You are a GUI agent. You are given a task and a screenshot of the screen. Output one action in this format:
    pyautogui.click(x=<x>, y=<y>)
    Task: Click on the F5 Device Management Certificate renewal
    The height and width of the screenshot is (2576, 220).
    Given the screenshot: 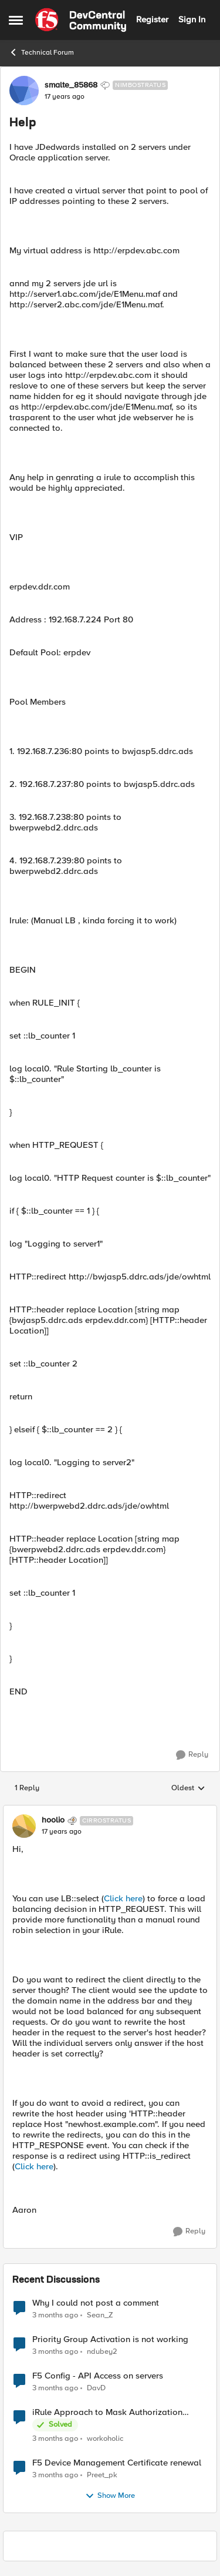 What is the action you would take?
    pyautogui.click(x=116, y=2463)
    